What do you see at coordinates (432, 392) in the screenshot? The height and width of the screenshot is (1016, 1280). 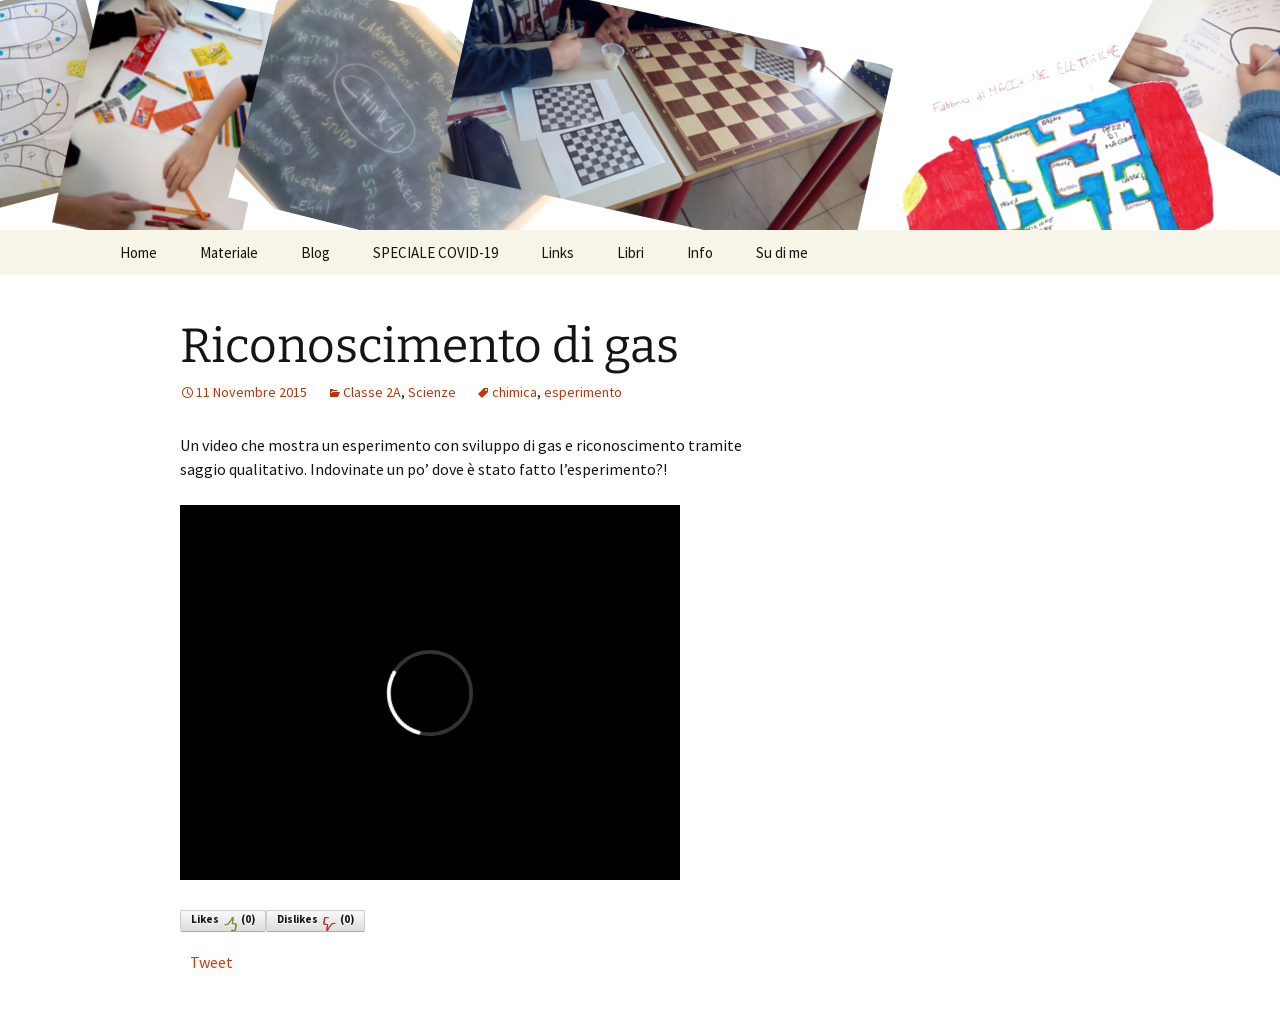 I see `Scienze` at bounding box center [432, 392].